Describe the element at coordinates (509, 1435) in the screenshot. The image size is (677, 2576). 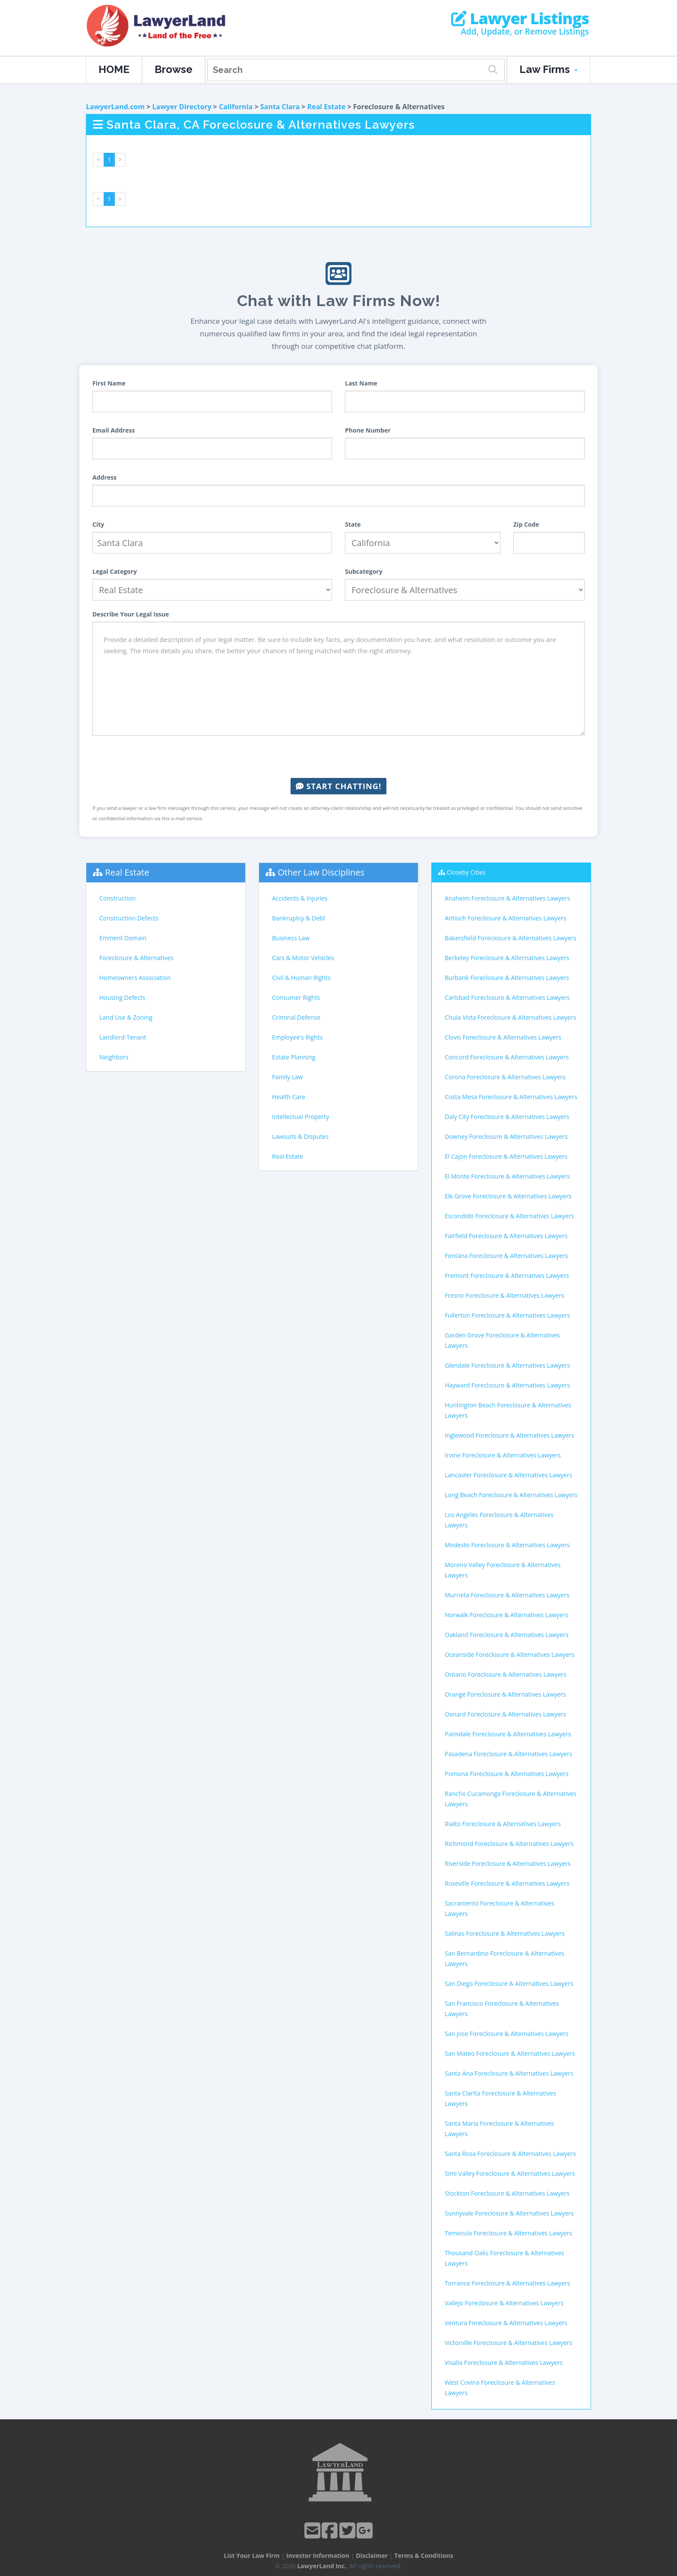
I see `Inglewood Foreclosure & Alternatives Lawyers` at that location.